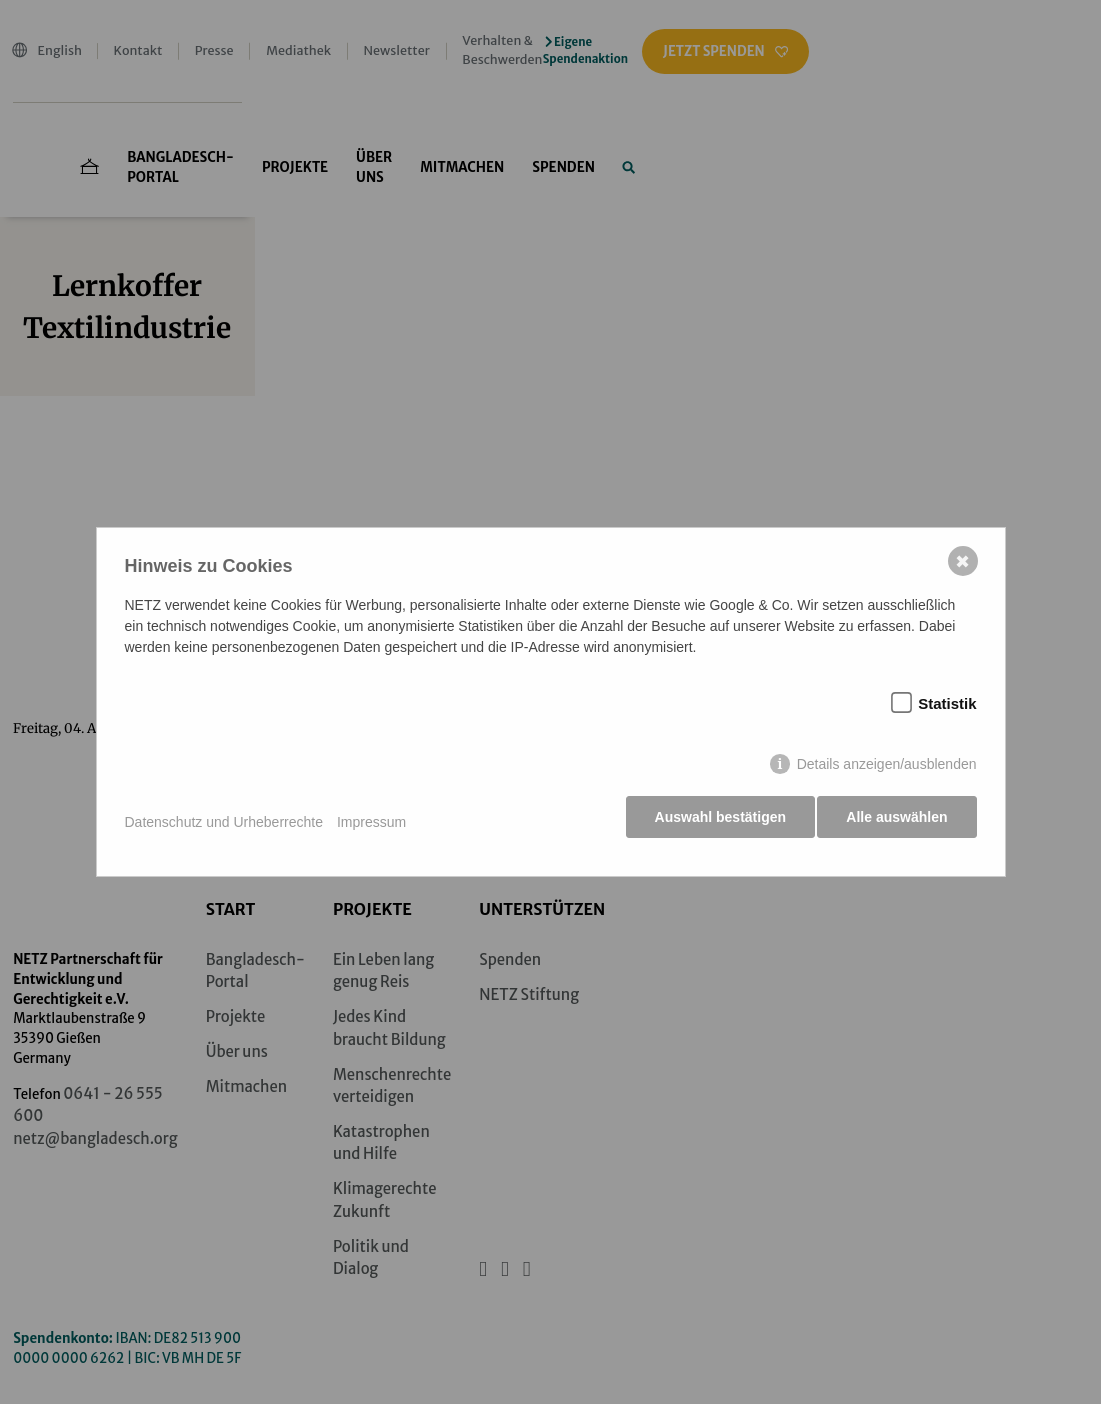 The height and width of the screenshot is (1404, 1101). I want to click on Details anzeigen/ausblenden, so click(887, 769).